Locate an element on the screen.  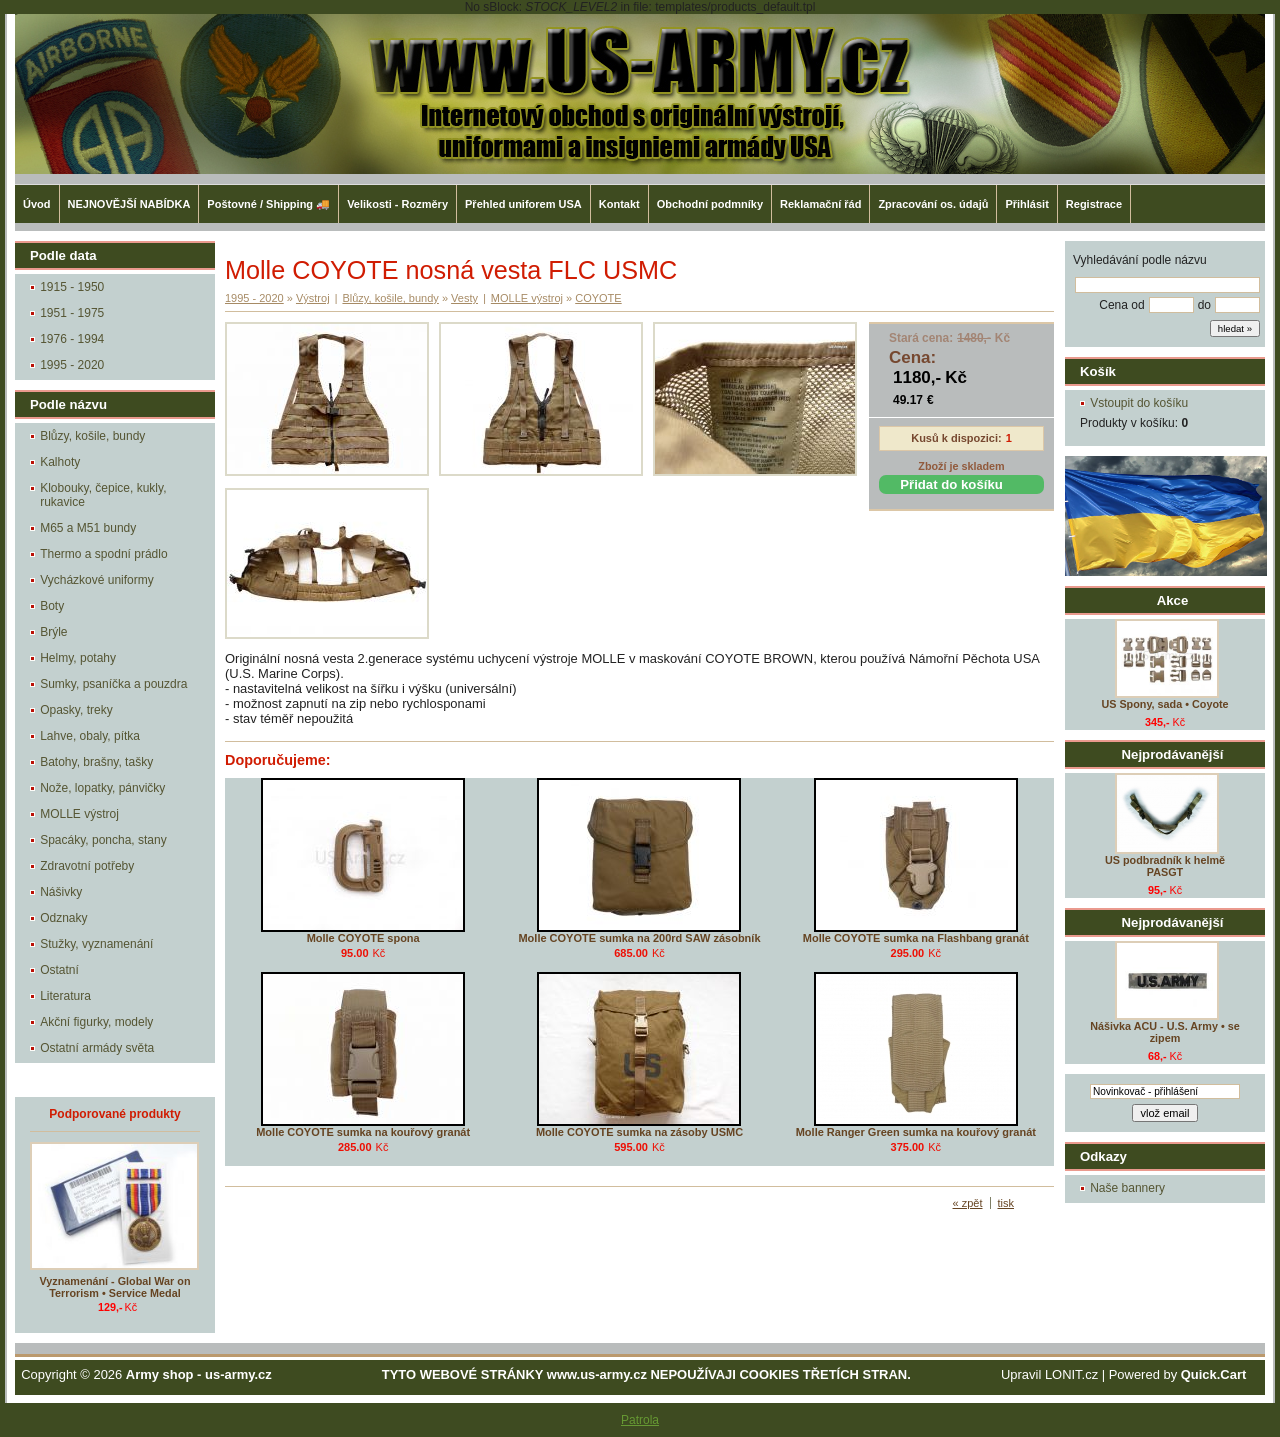
LONIT.cz is located at coordinates (1071, 1374).